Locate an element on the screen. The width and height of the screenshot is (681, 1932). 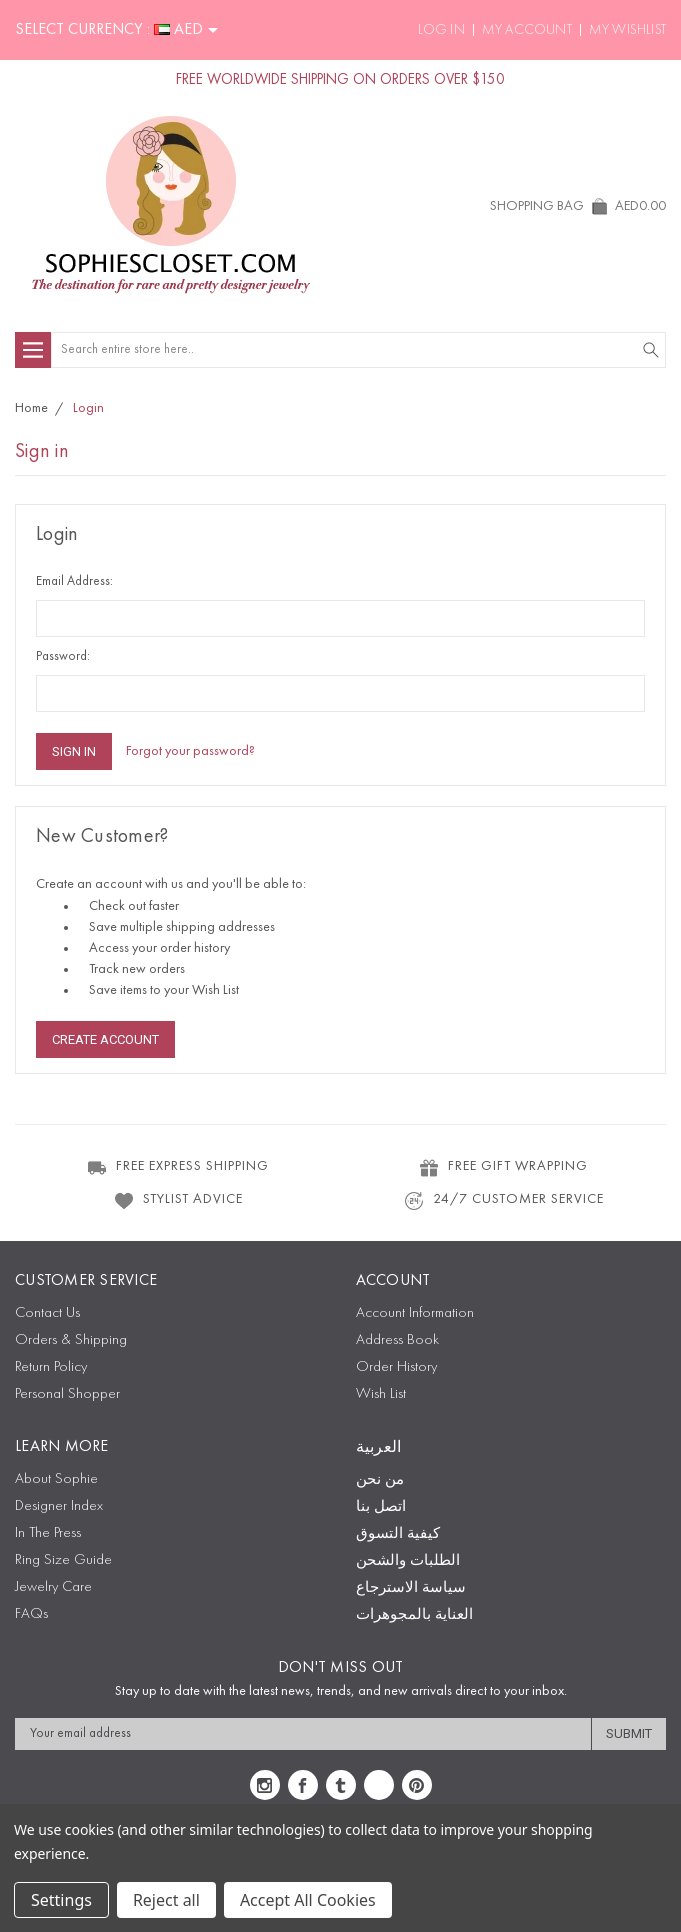
FAQs is located at coordinates (31, 1614).